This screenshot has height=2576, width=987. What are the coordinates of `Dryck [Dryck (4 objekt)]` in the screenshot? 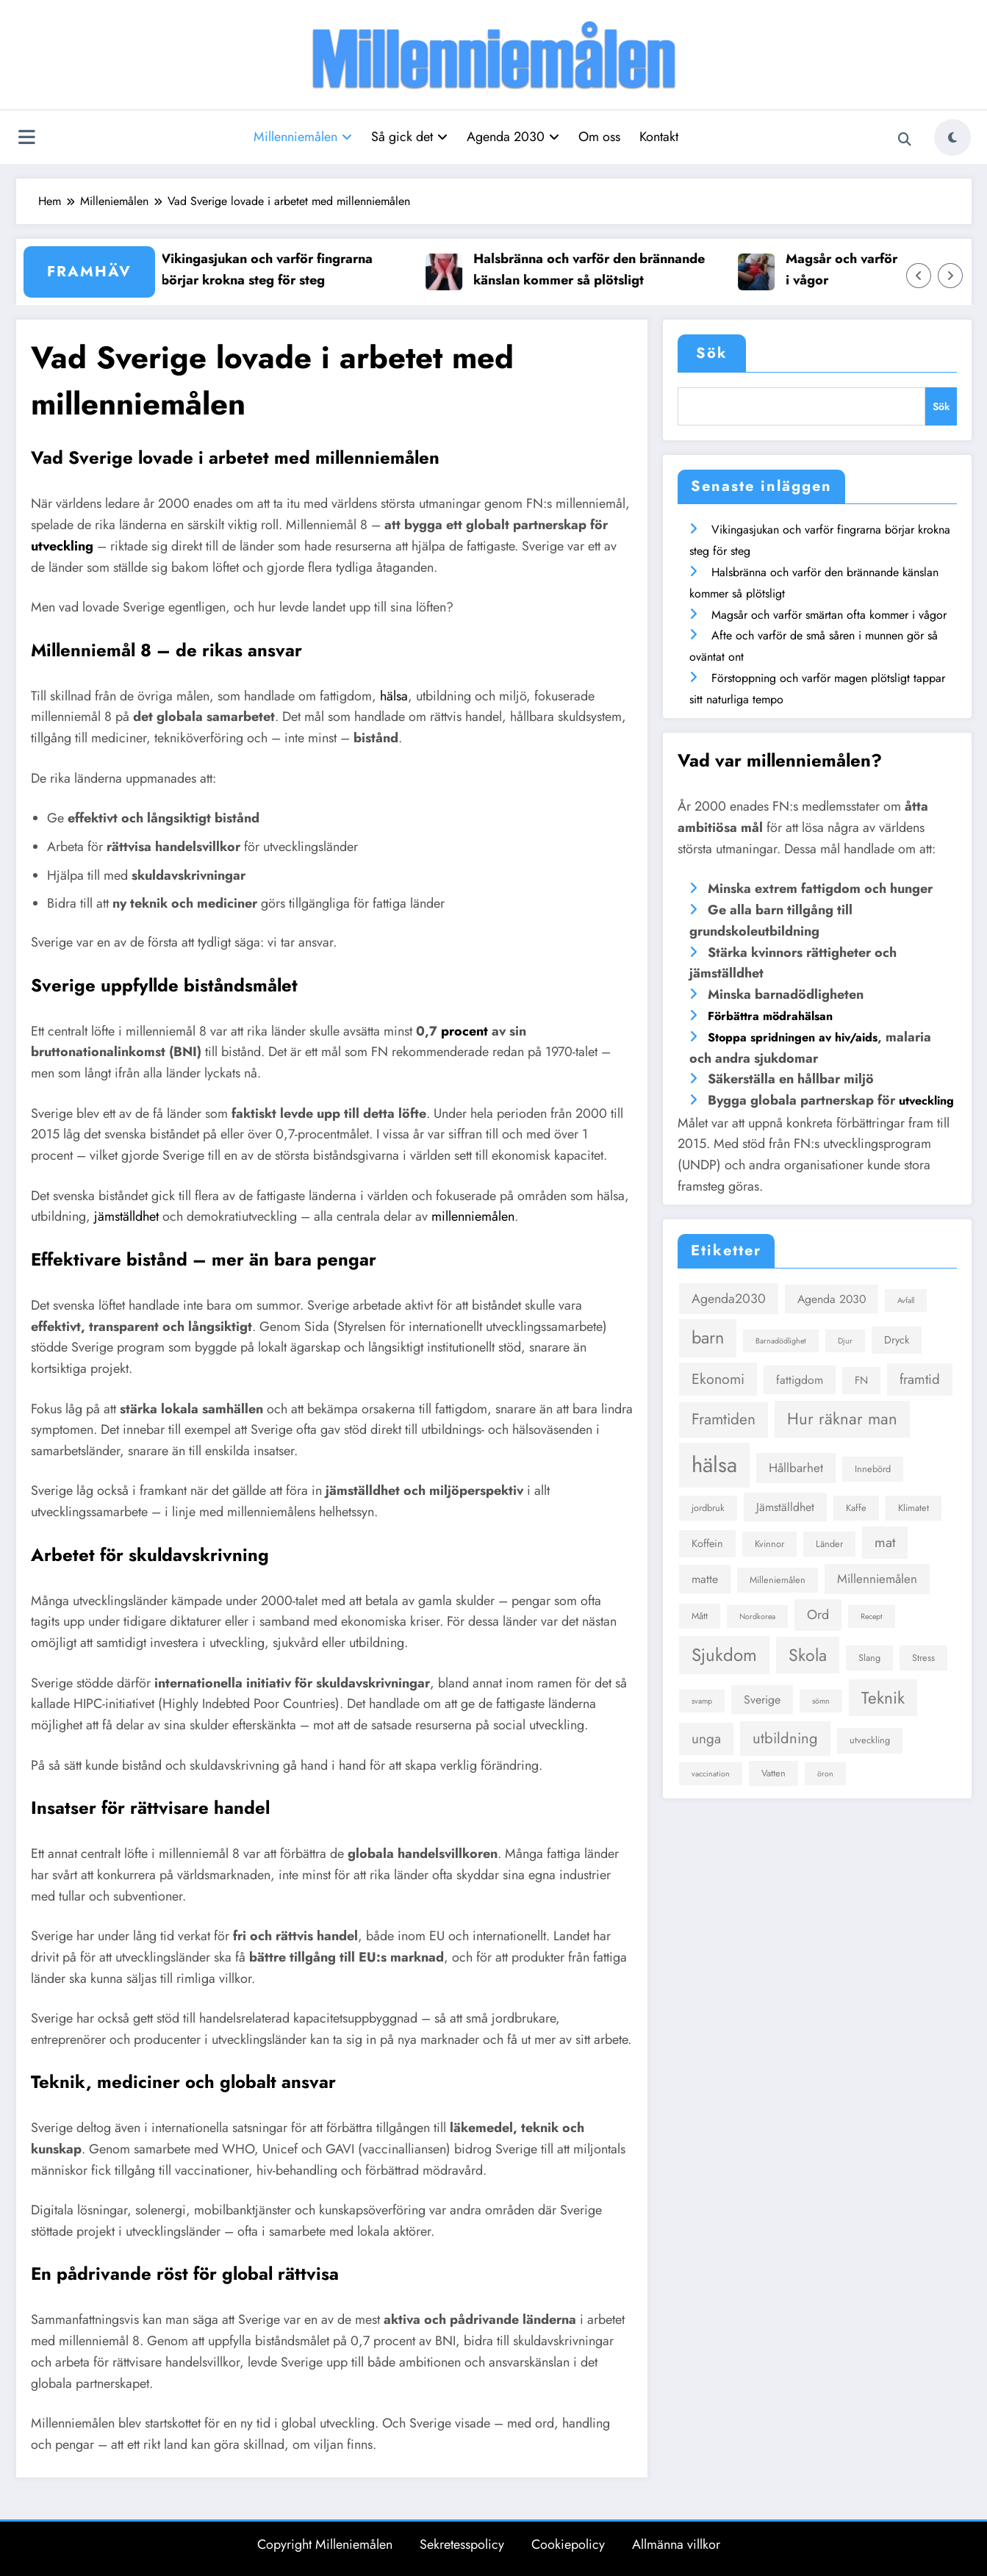 It's located at (896, 1339).